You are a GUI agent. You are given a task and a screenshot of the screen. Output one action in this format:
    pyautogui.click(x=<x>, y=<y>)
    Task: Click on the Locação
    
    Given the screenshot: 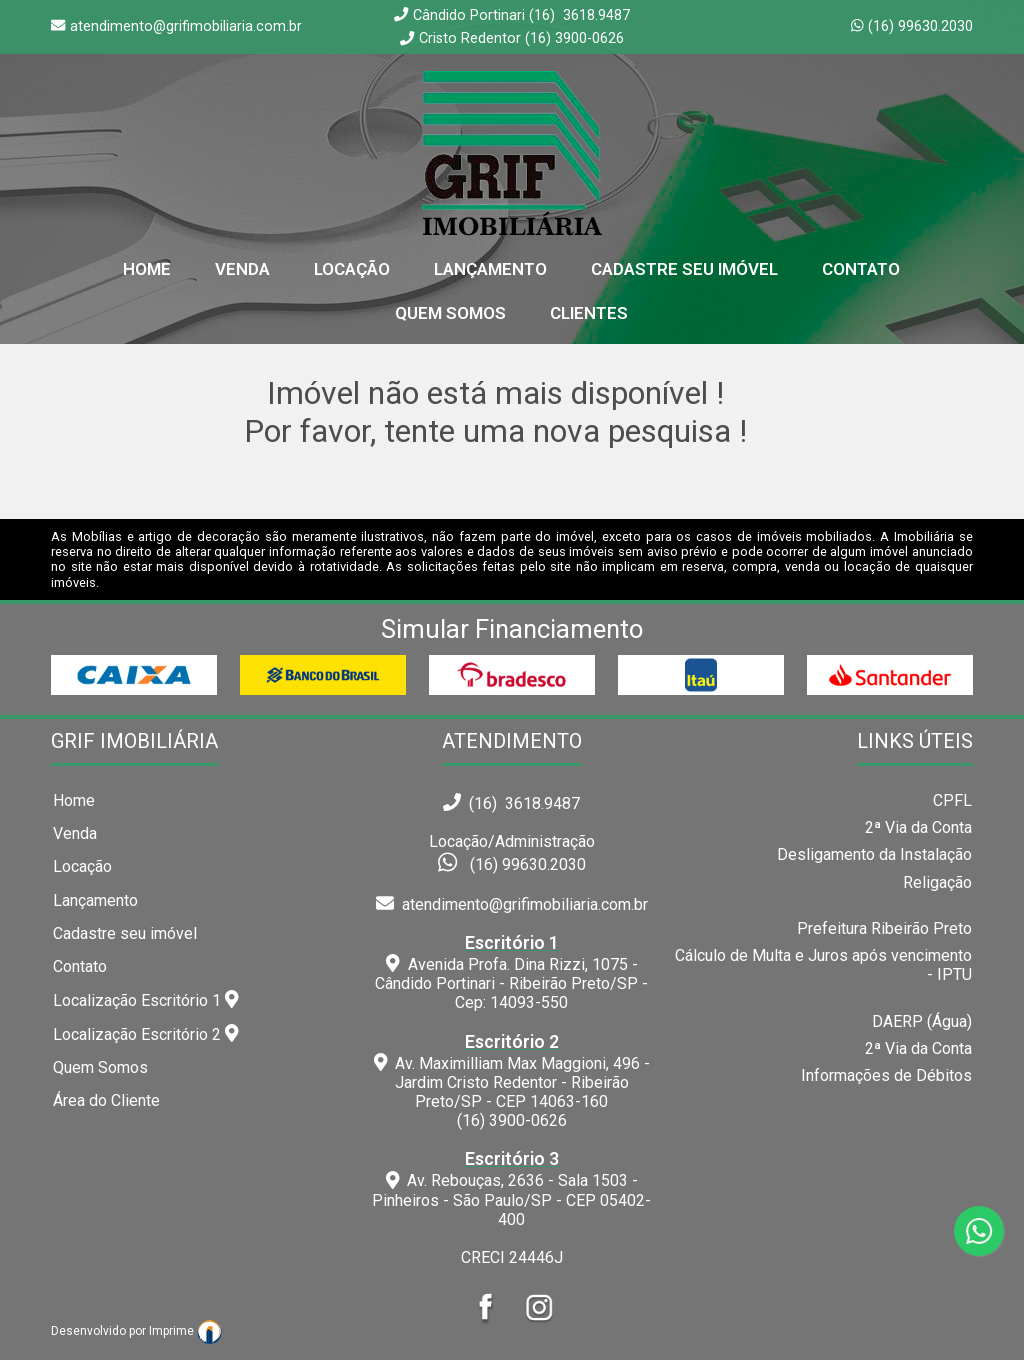 What is the action you would take?
    pyautogui.click(x=352, y=269)
    